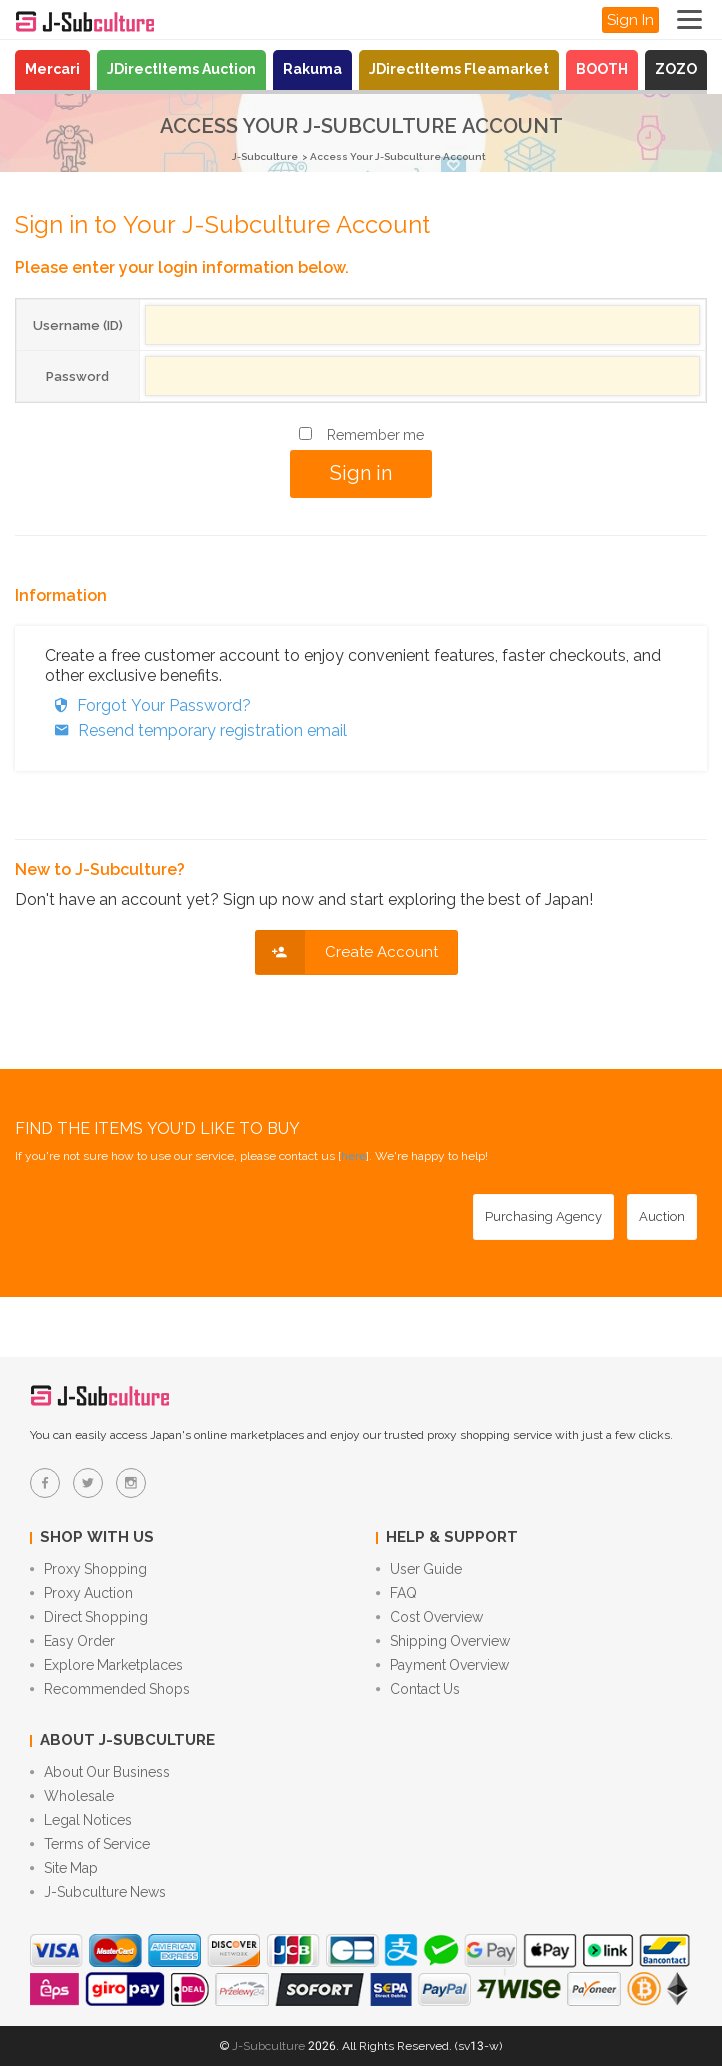 The height and width of the screenshot is (2066, 722). Describe the element at coordinates (196, 730) in the screenshot. I see `Resend temporary registration email` at that location.